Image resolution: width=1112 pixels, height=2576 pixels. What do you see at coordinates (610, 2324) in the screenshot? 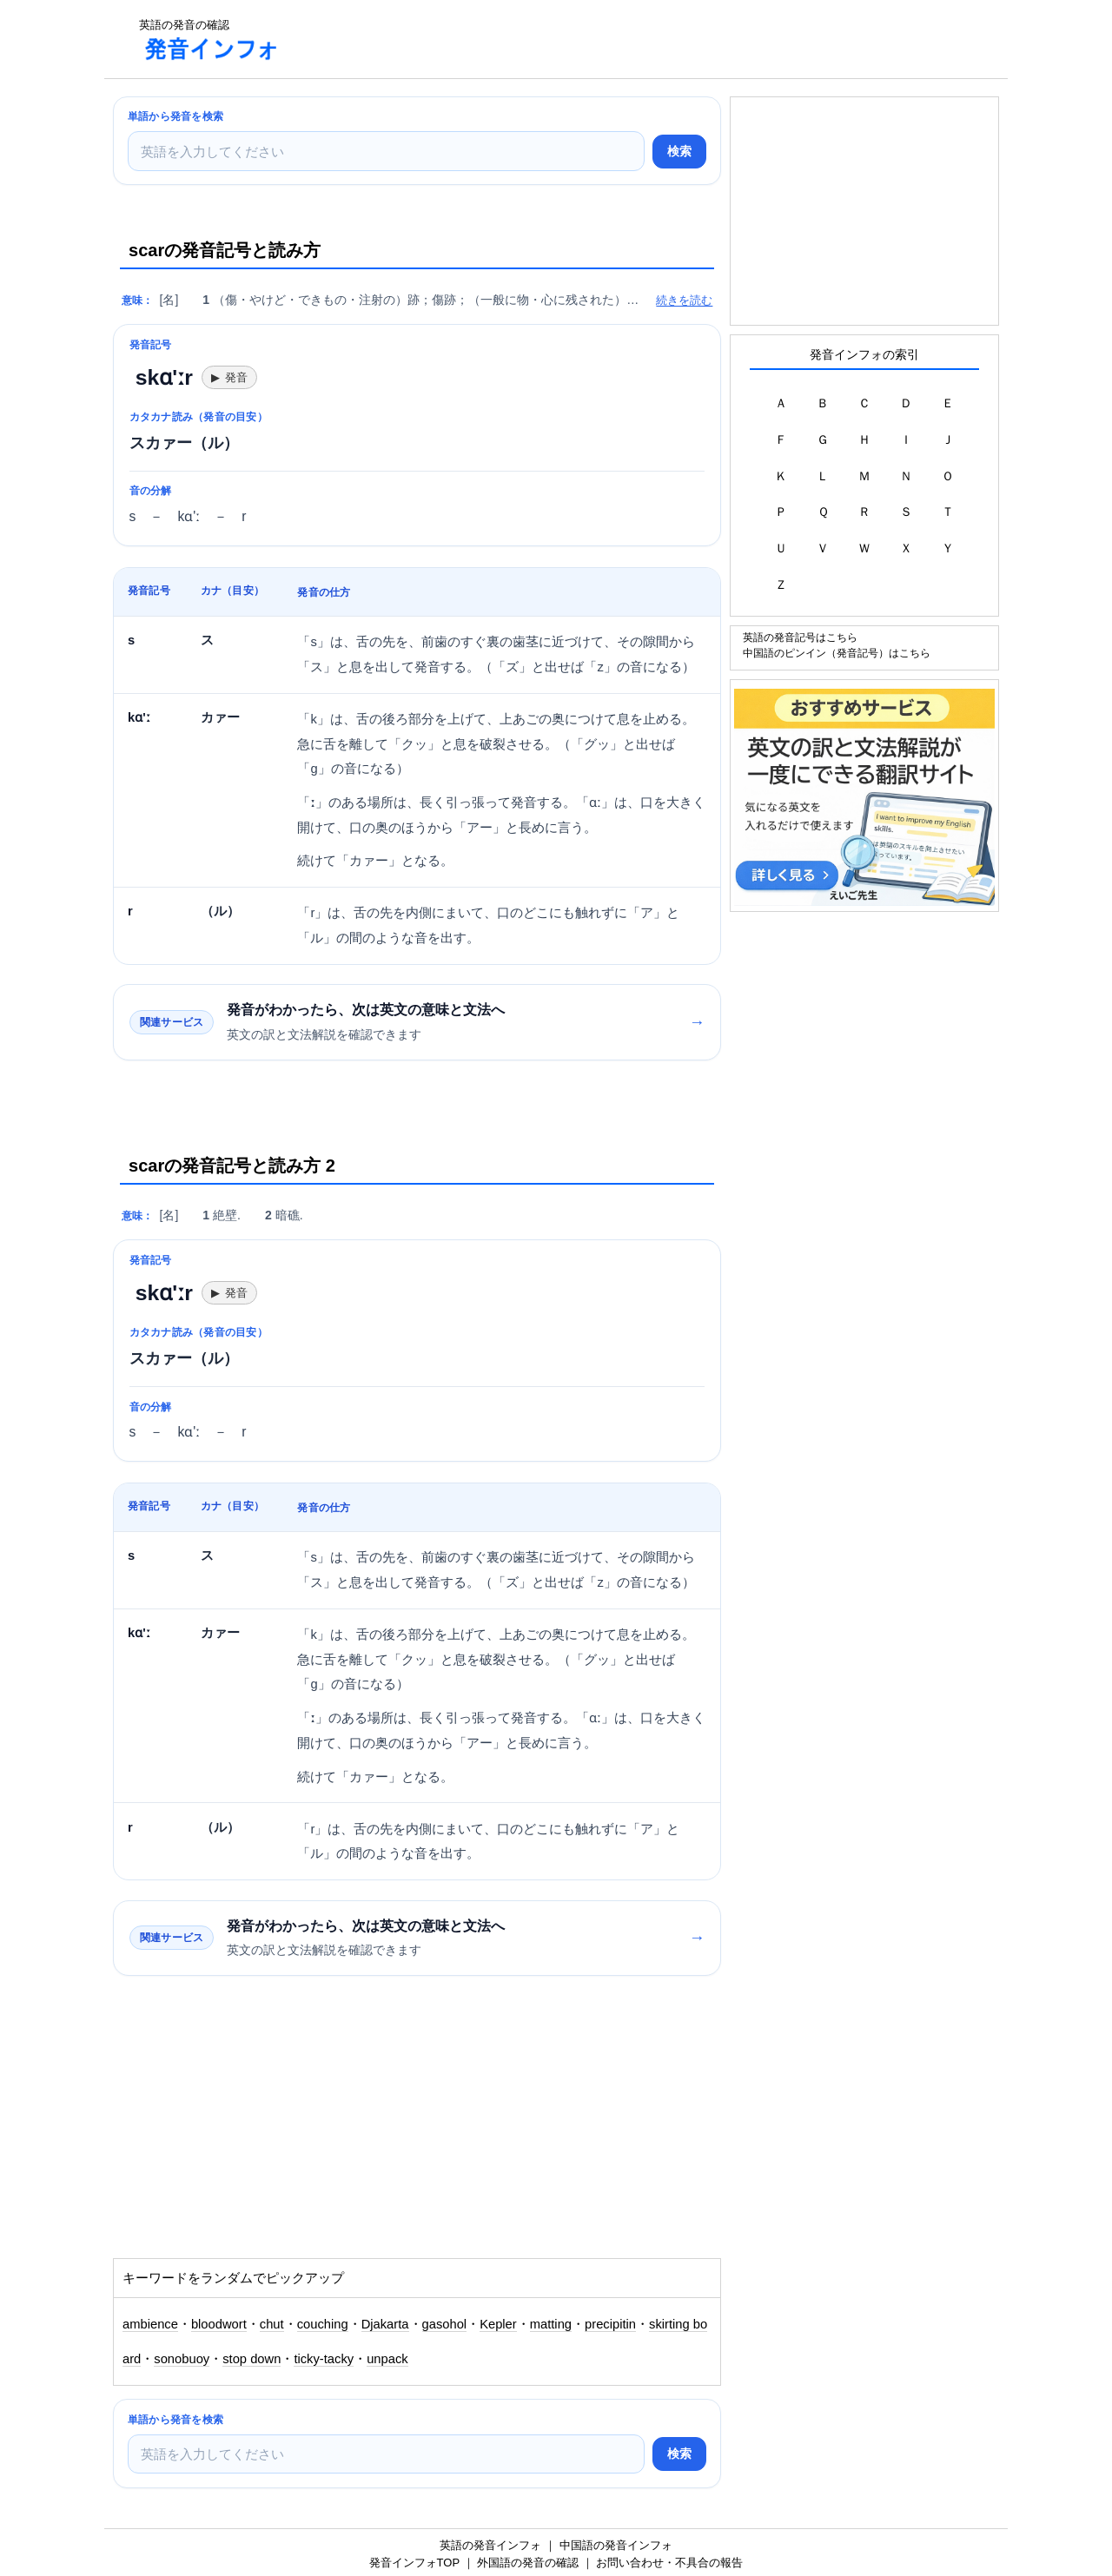
I see `precipitin` at bounding box center [610, 2324].